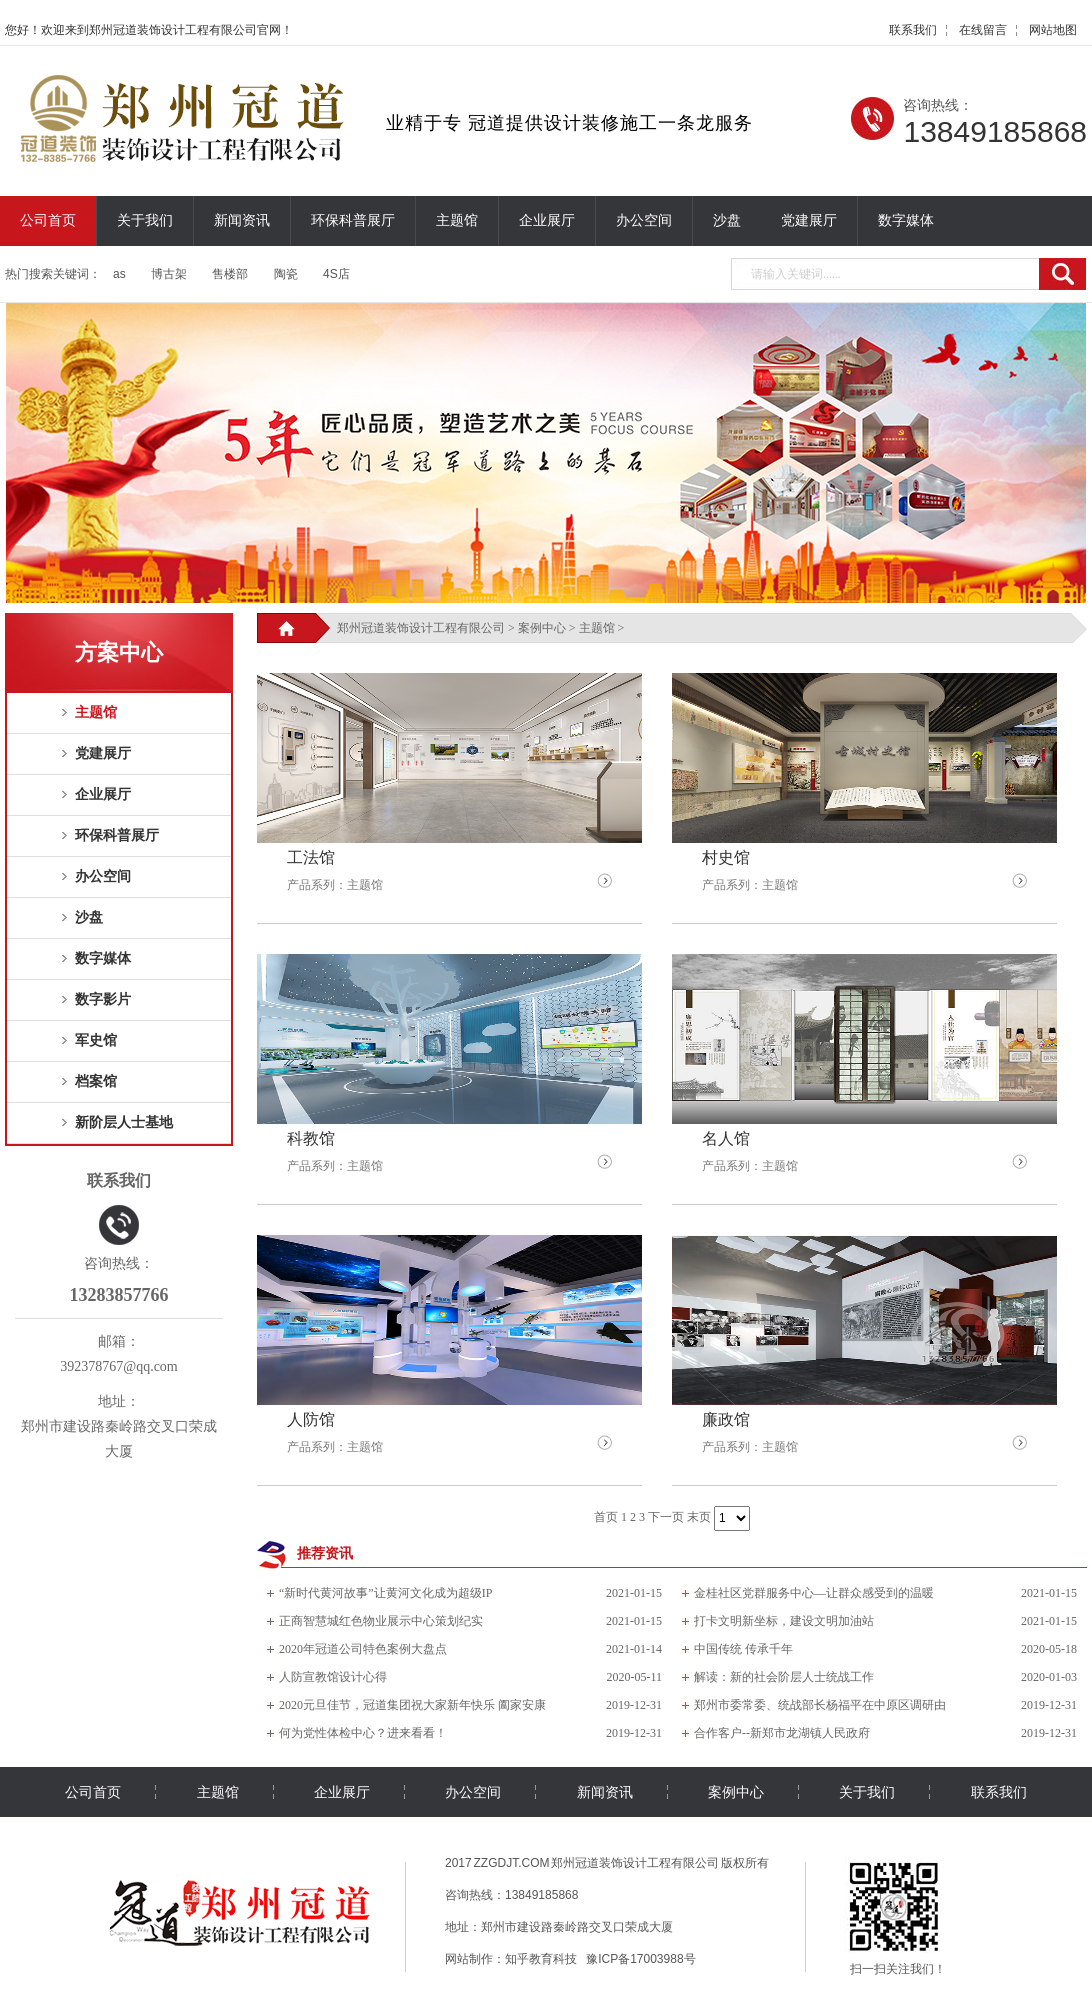 This screenshot has height=2007, width=1092. Describe the element at coordinates (96, 1081) in the screenshot. I see `档案馆` at that location.